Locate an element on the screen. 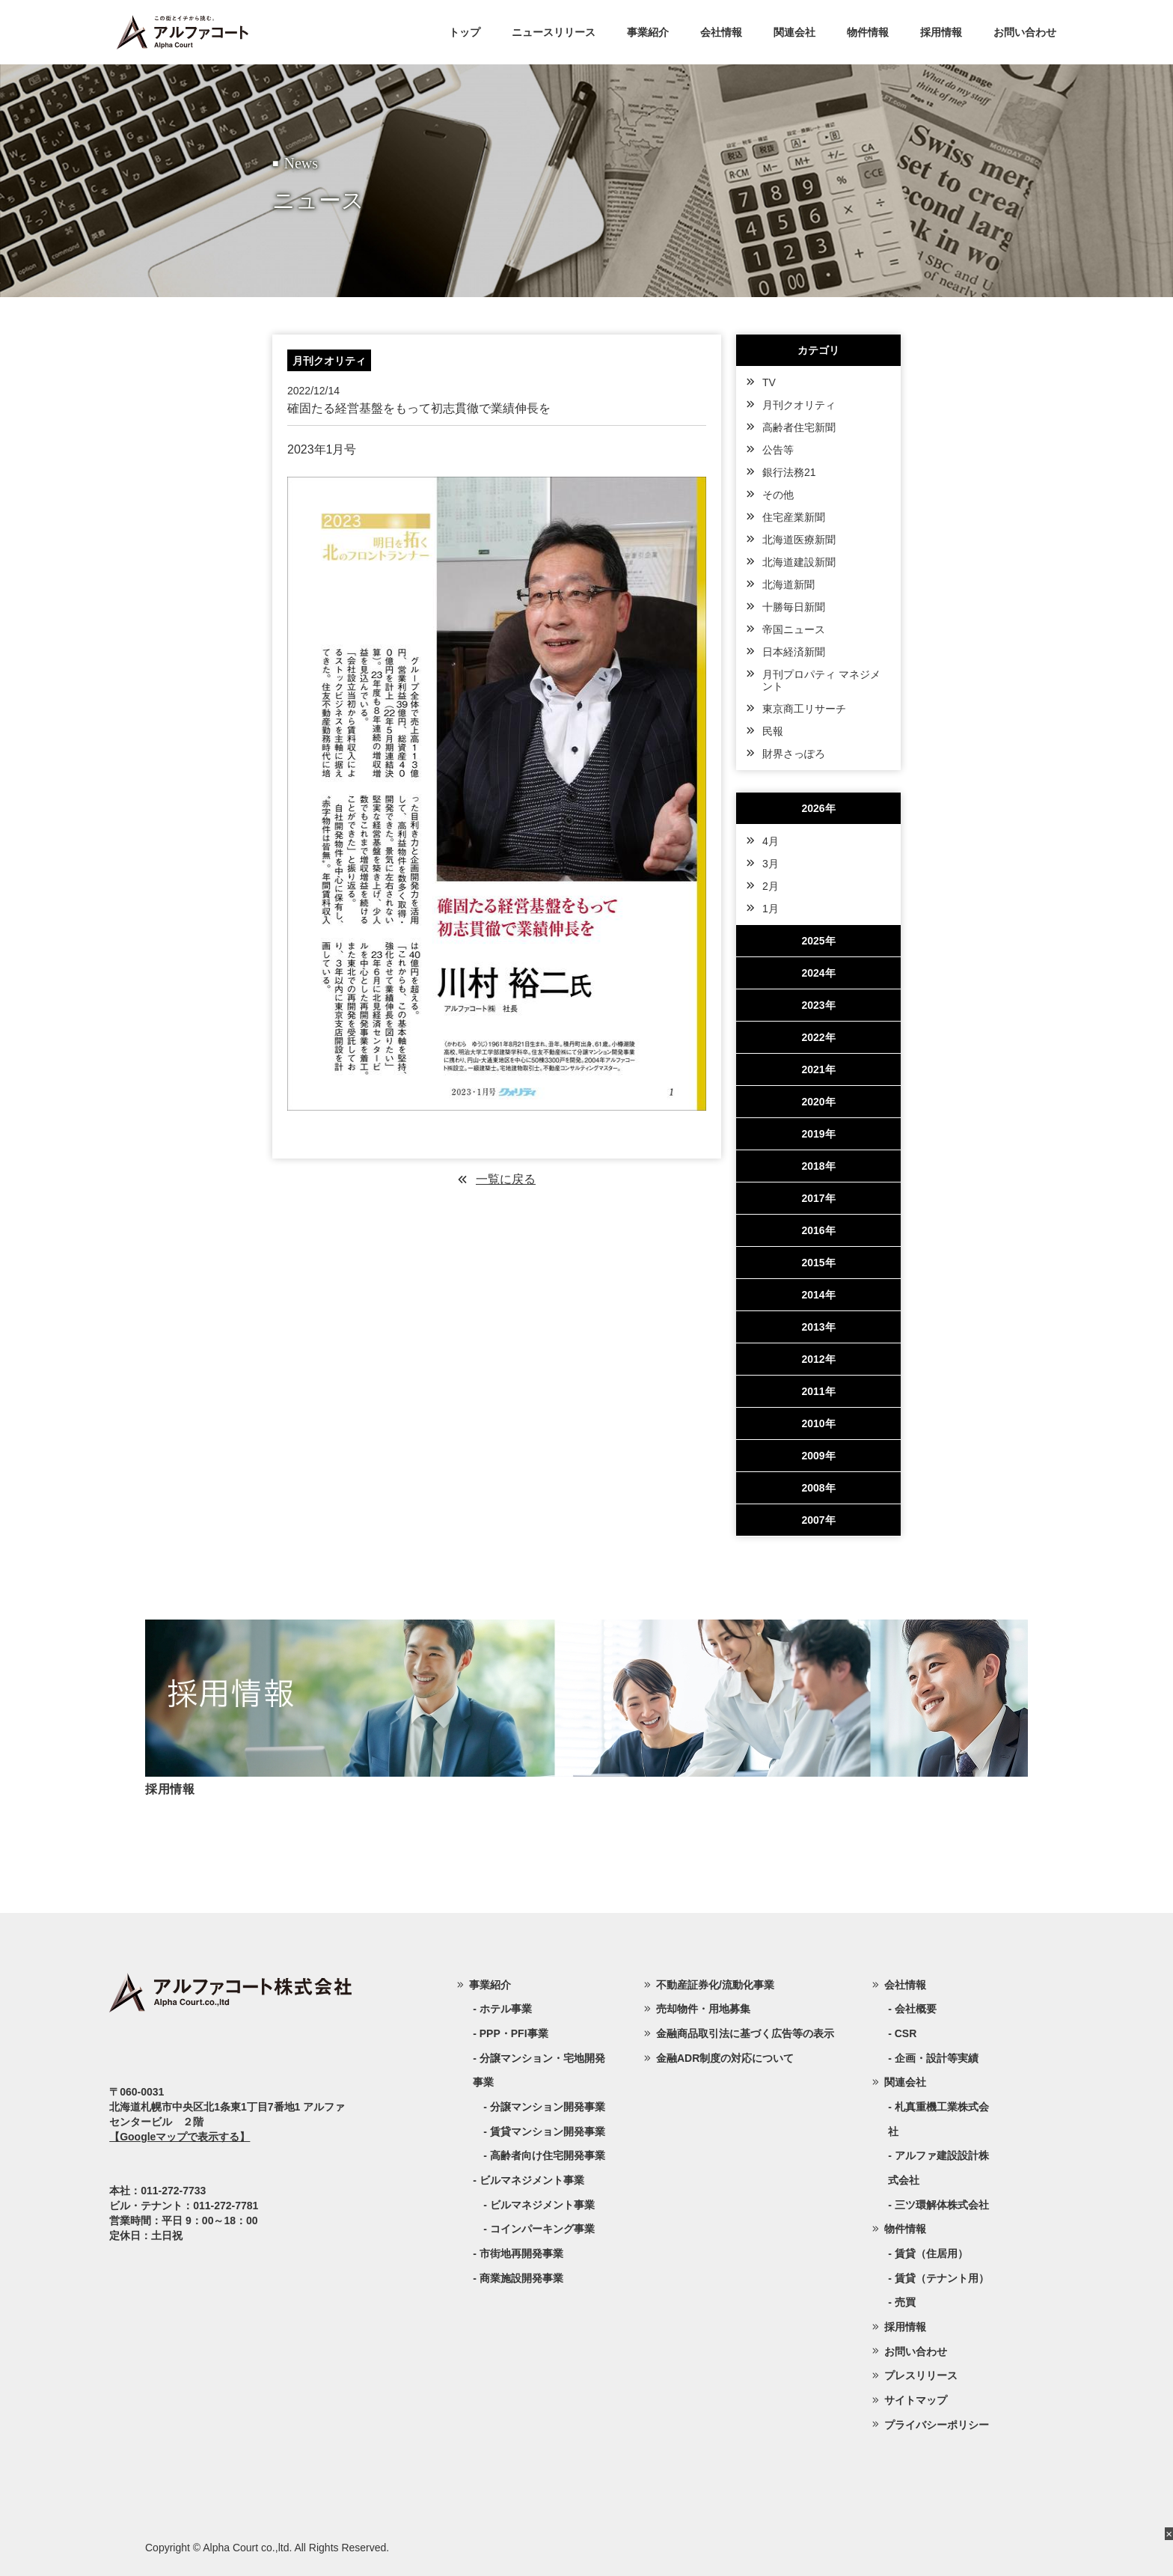  1月 is located at coordinates (770, 909).